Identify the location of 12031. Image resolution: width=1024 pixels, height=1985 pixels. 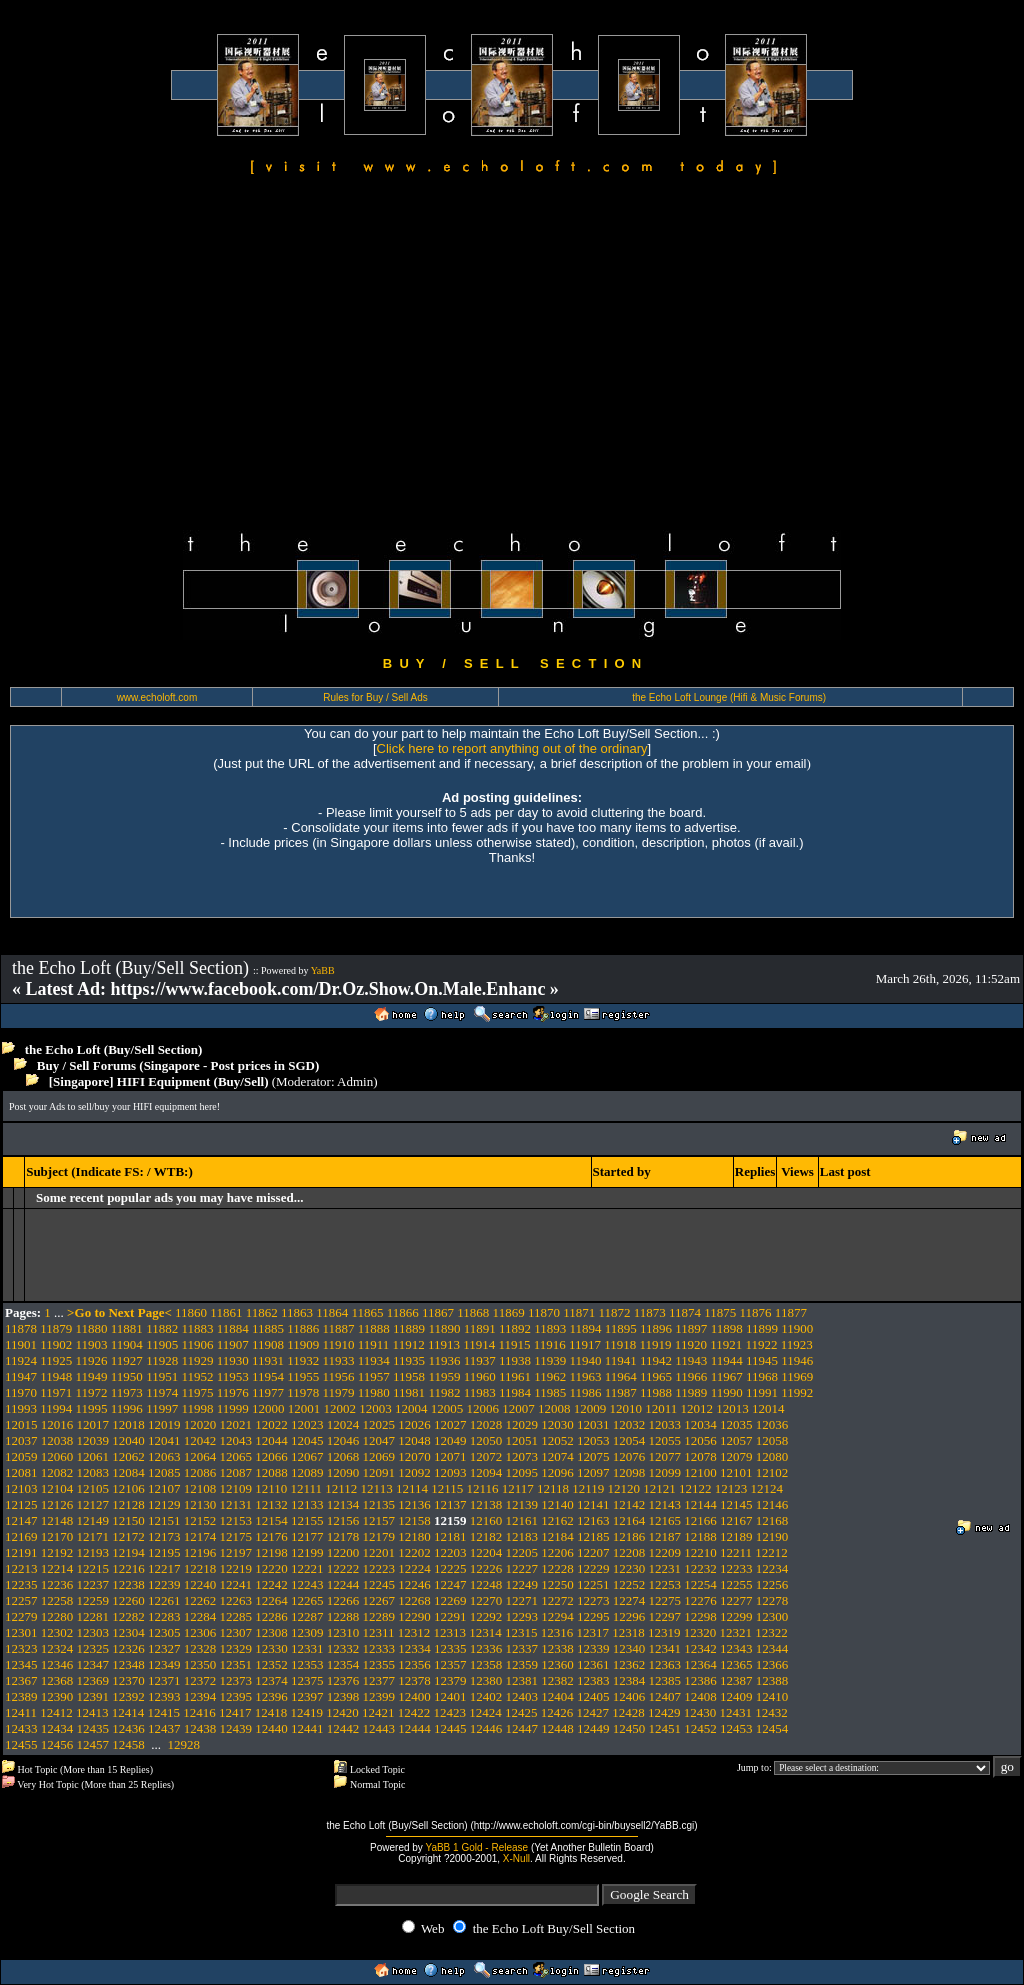
(593, 1424).